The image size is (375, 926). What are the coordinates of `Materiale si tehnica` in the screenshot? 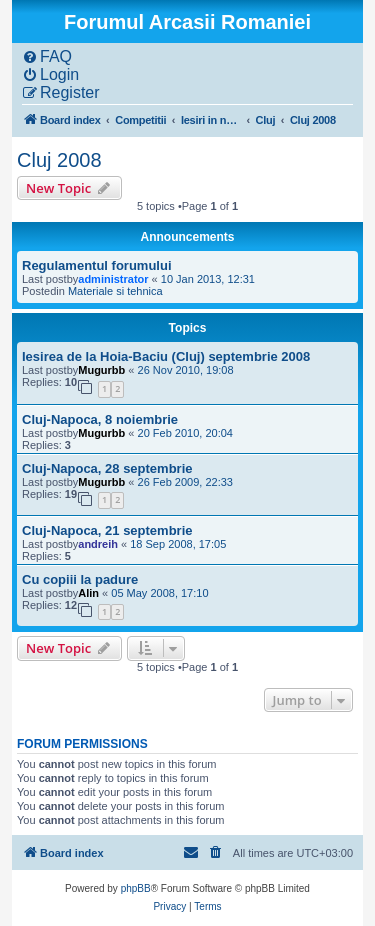 It's located at (115, 291).